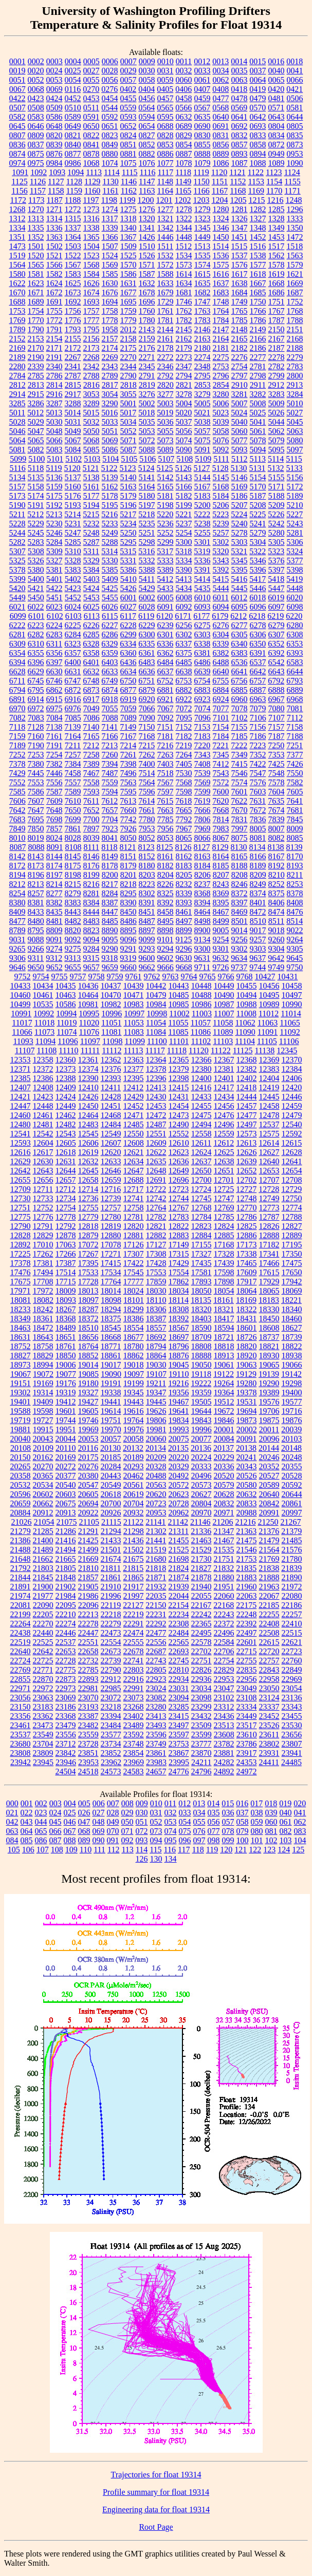 This screenshot has height=2576, width=312. What do you see at coordinates (184, 274) in the screenshot?
I see `1614` at bounding box center [184, 274].